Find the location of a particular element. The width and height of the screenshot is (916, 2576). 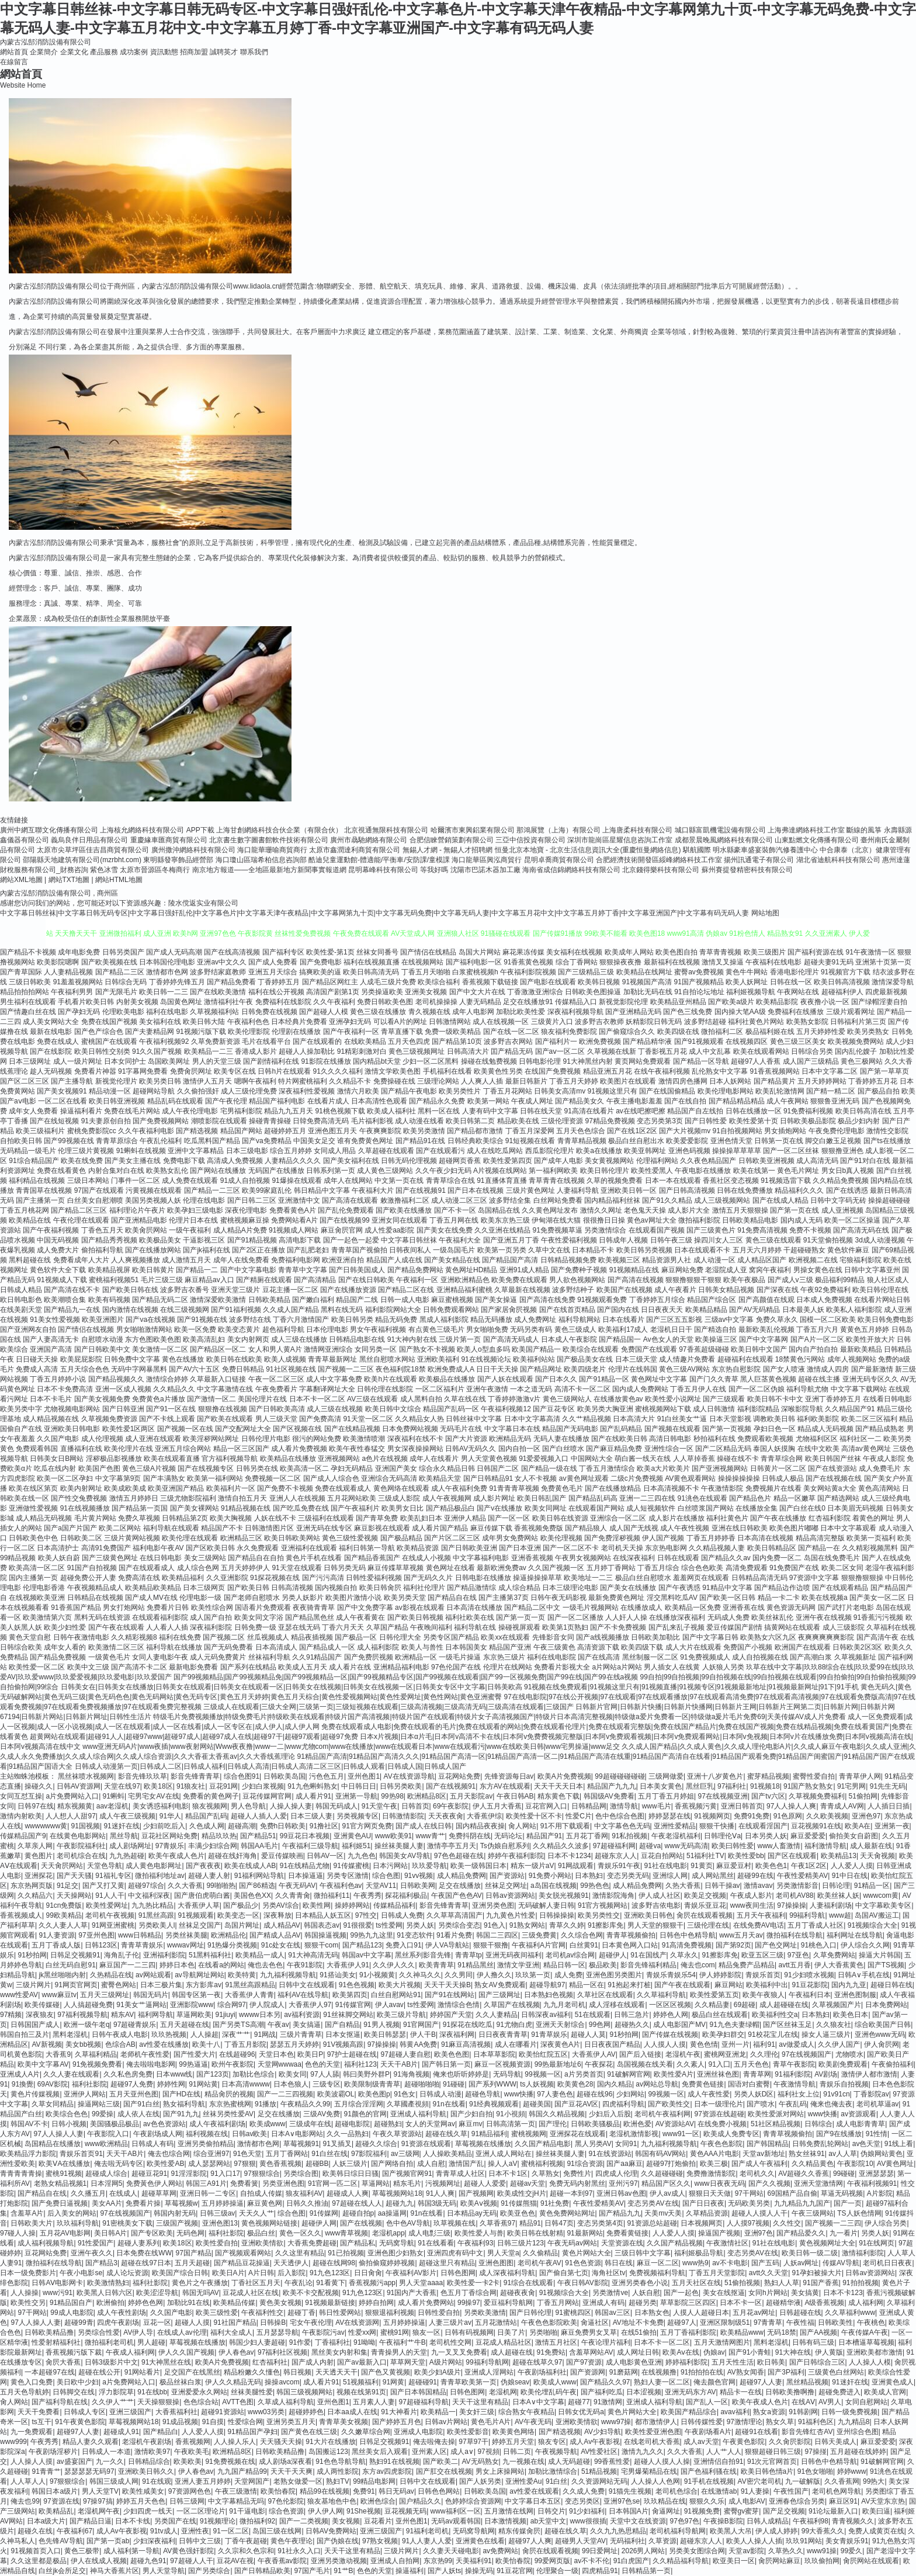

欧美福利17成人 is located at coordinates (623, 1329).